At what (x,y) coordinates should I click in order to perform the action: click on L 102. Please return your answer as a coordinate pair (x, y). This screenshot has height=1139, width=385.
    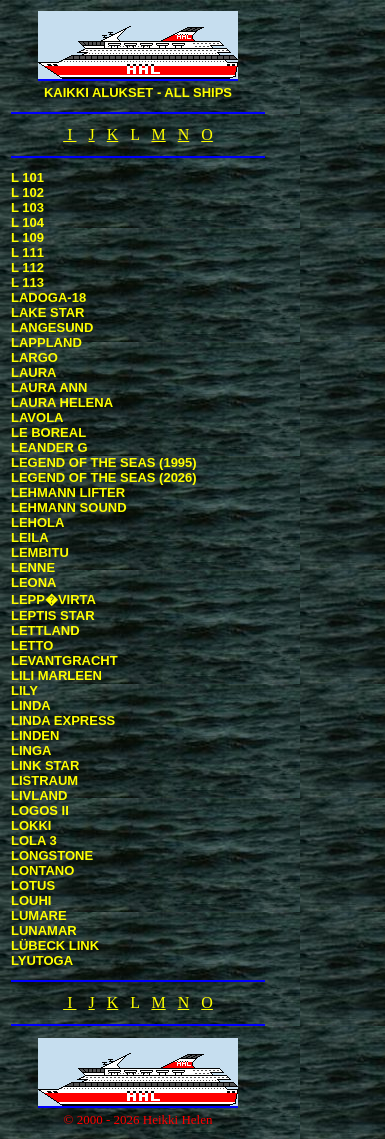
    Looking at the image, I should click on (27, 192).